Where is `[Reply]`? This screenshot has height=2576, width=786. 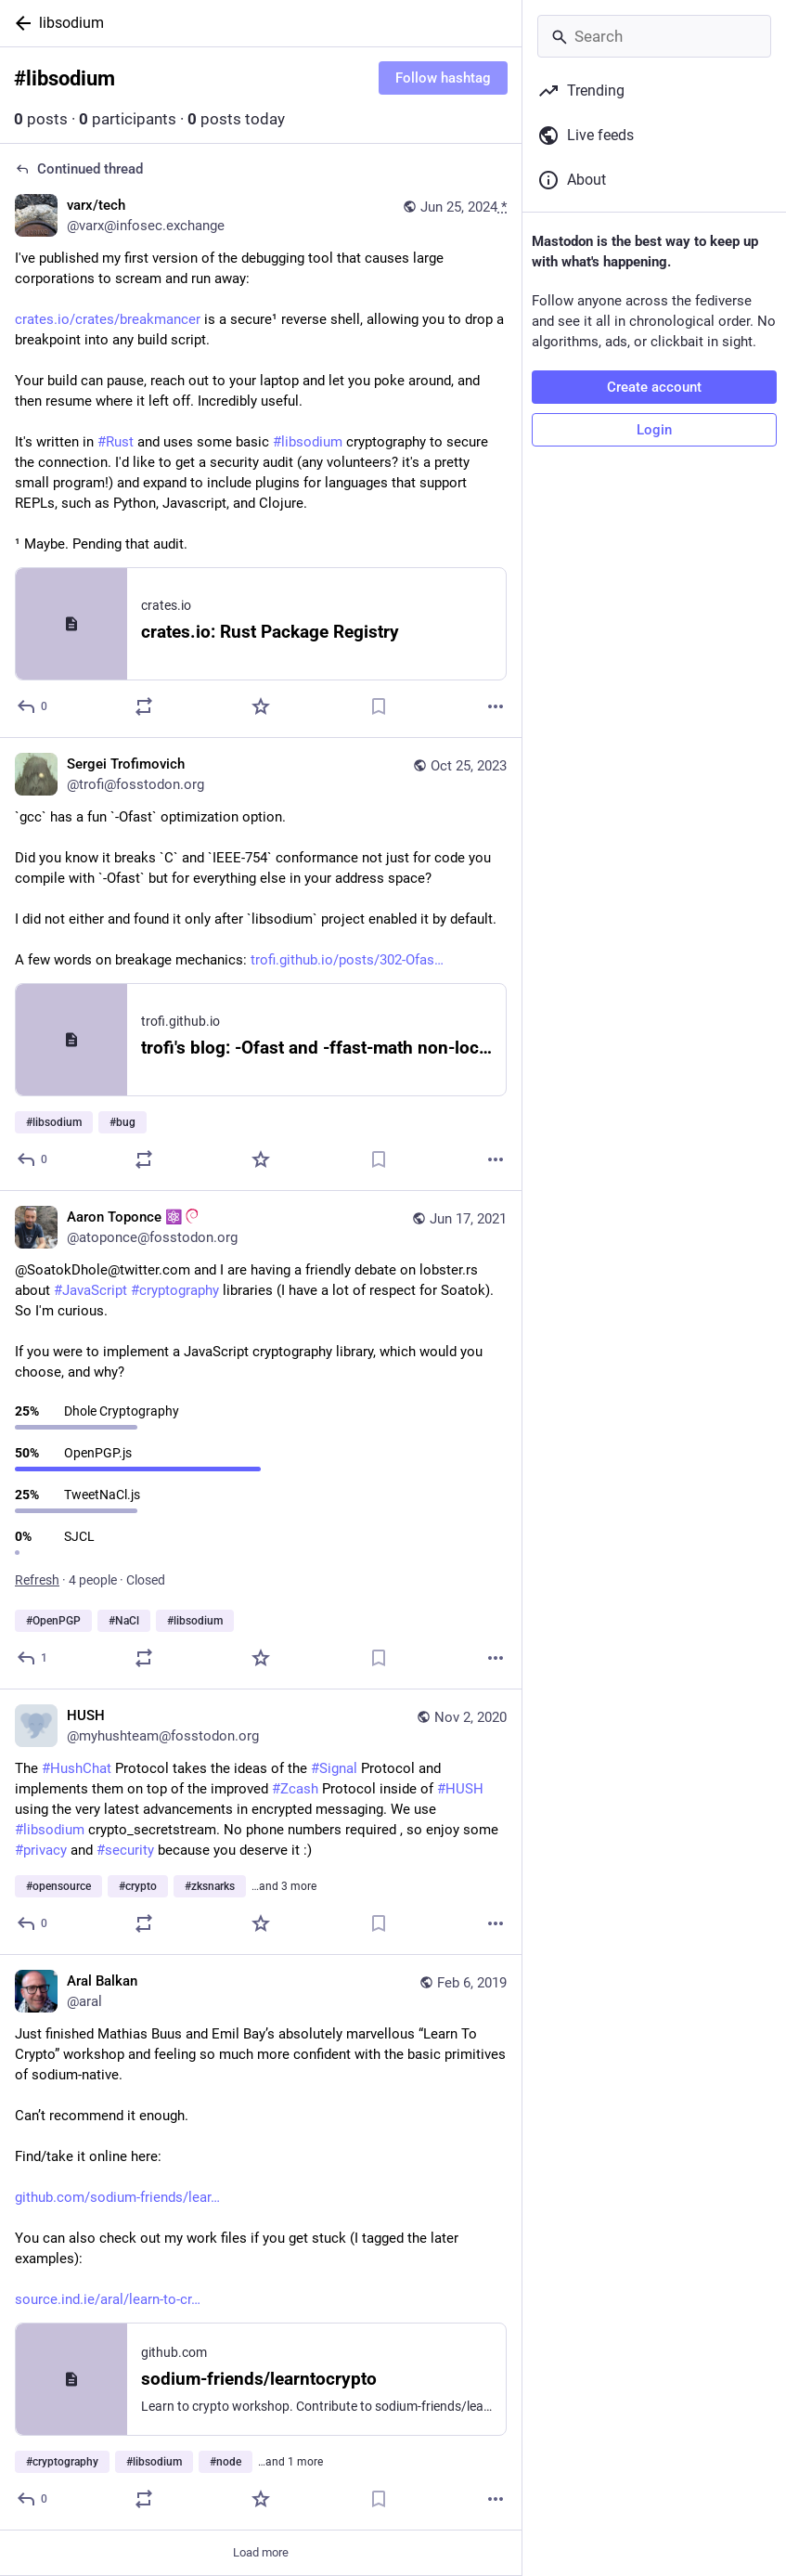 [Reply] is located at coordinates (33, 1159).